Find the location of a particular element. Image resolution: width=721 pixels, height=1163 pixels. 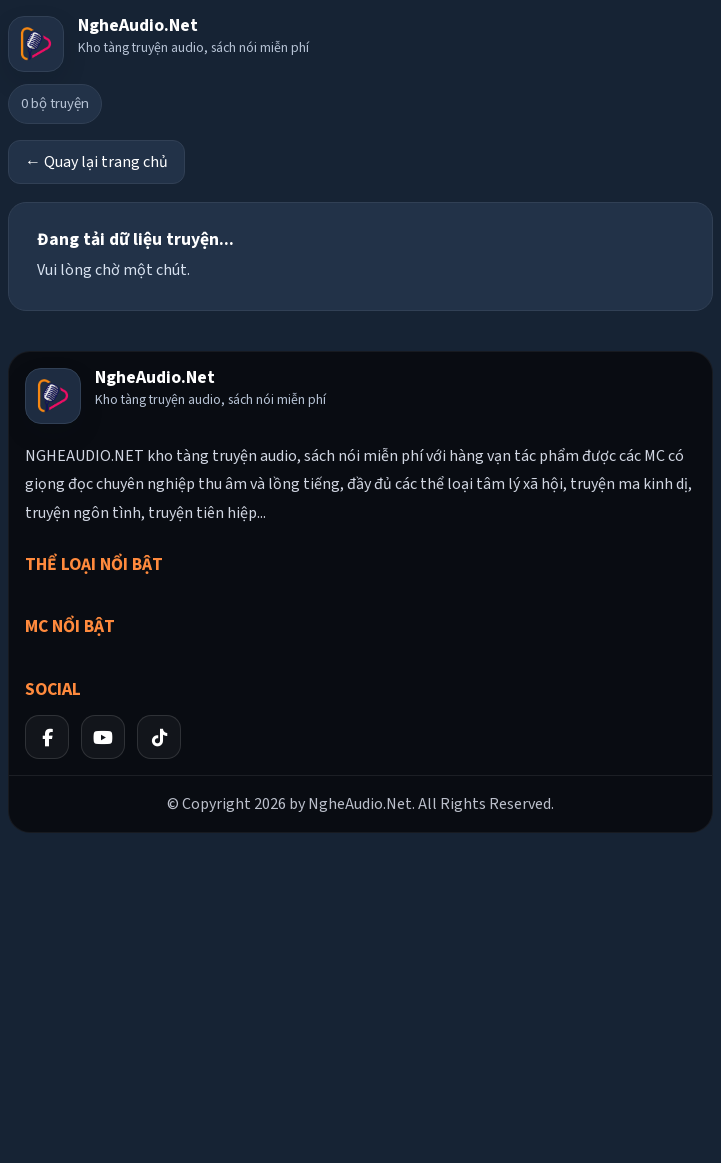

← Quay lại trang chủ is located at coordinates (96, 162).